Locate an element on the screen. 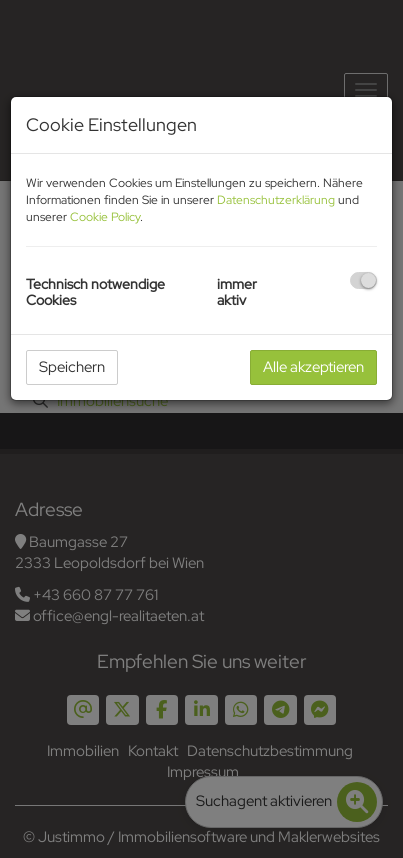 Image resolution: width=403 pixels, height=858 pixels. Cookie Policy is located at coordinates (105, 217).